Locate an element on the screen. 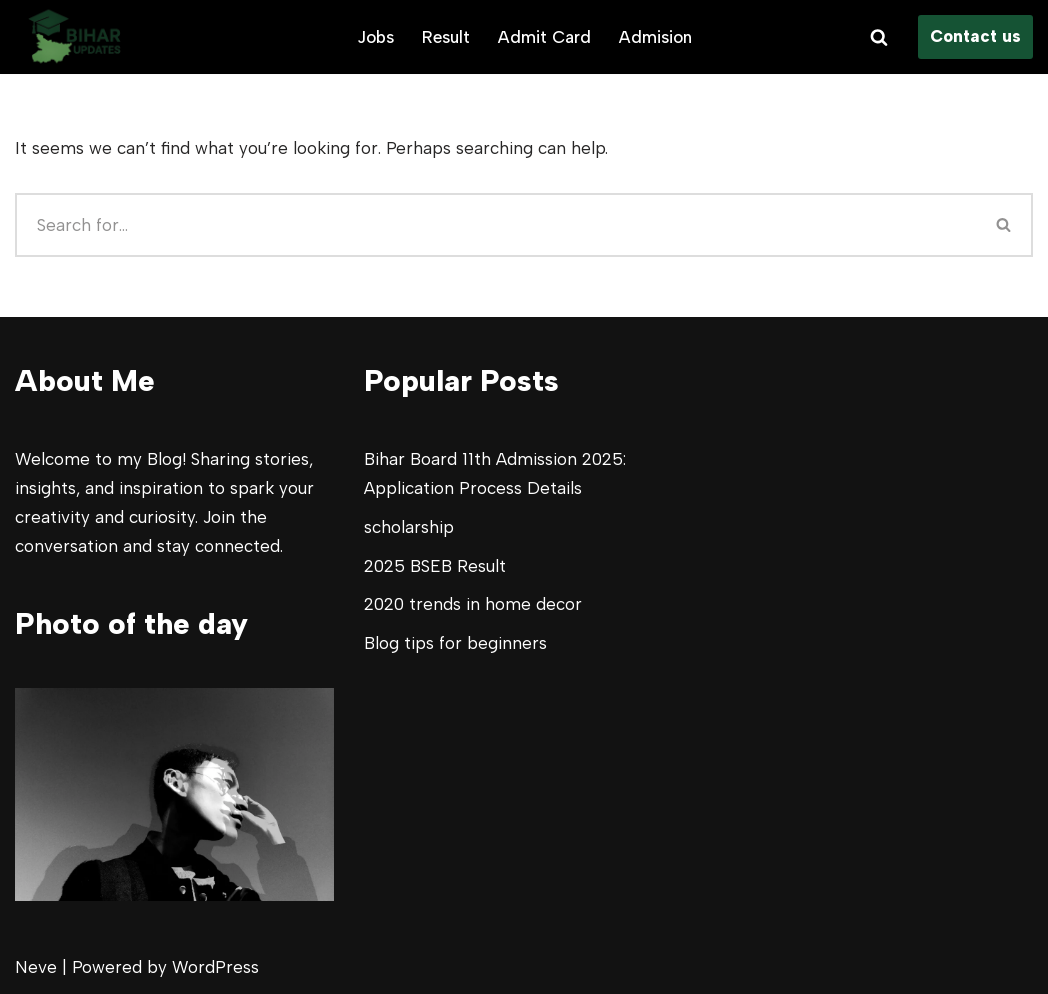  Blog tips for beginners is located at coordinates (455, 643).